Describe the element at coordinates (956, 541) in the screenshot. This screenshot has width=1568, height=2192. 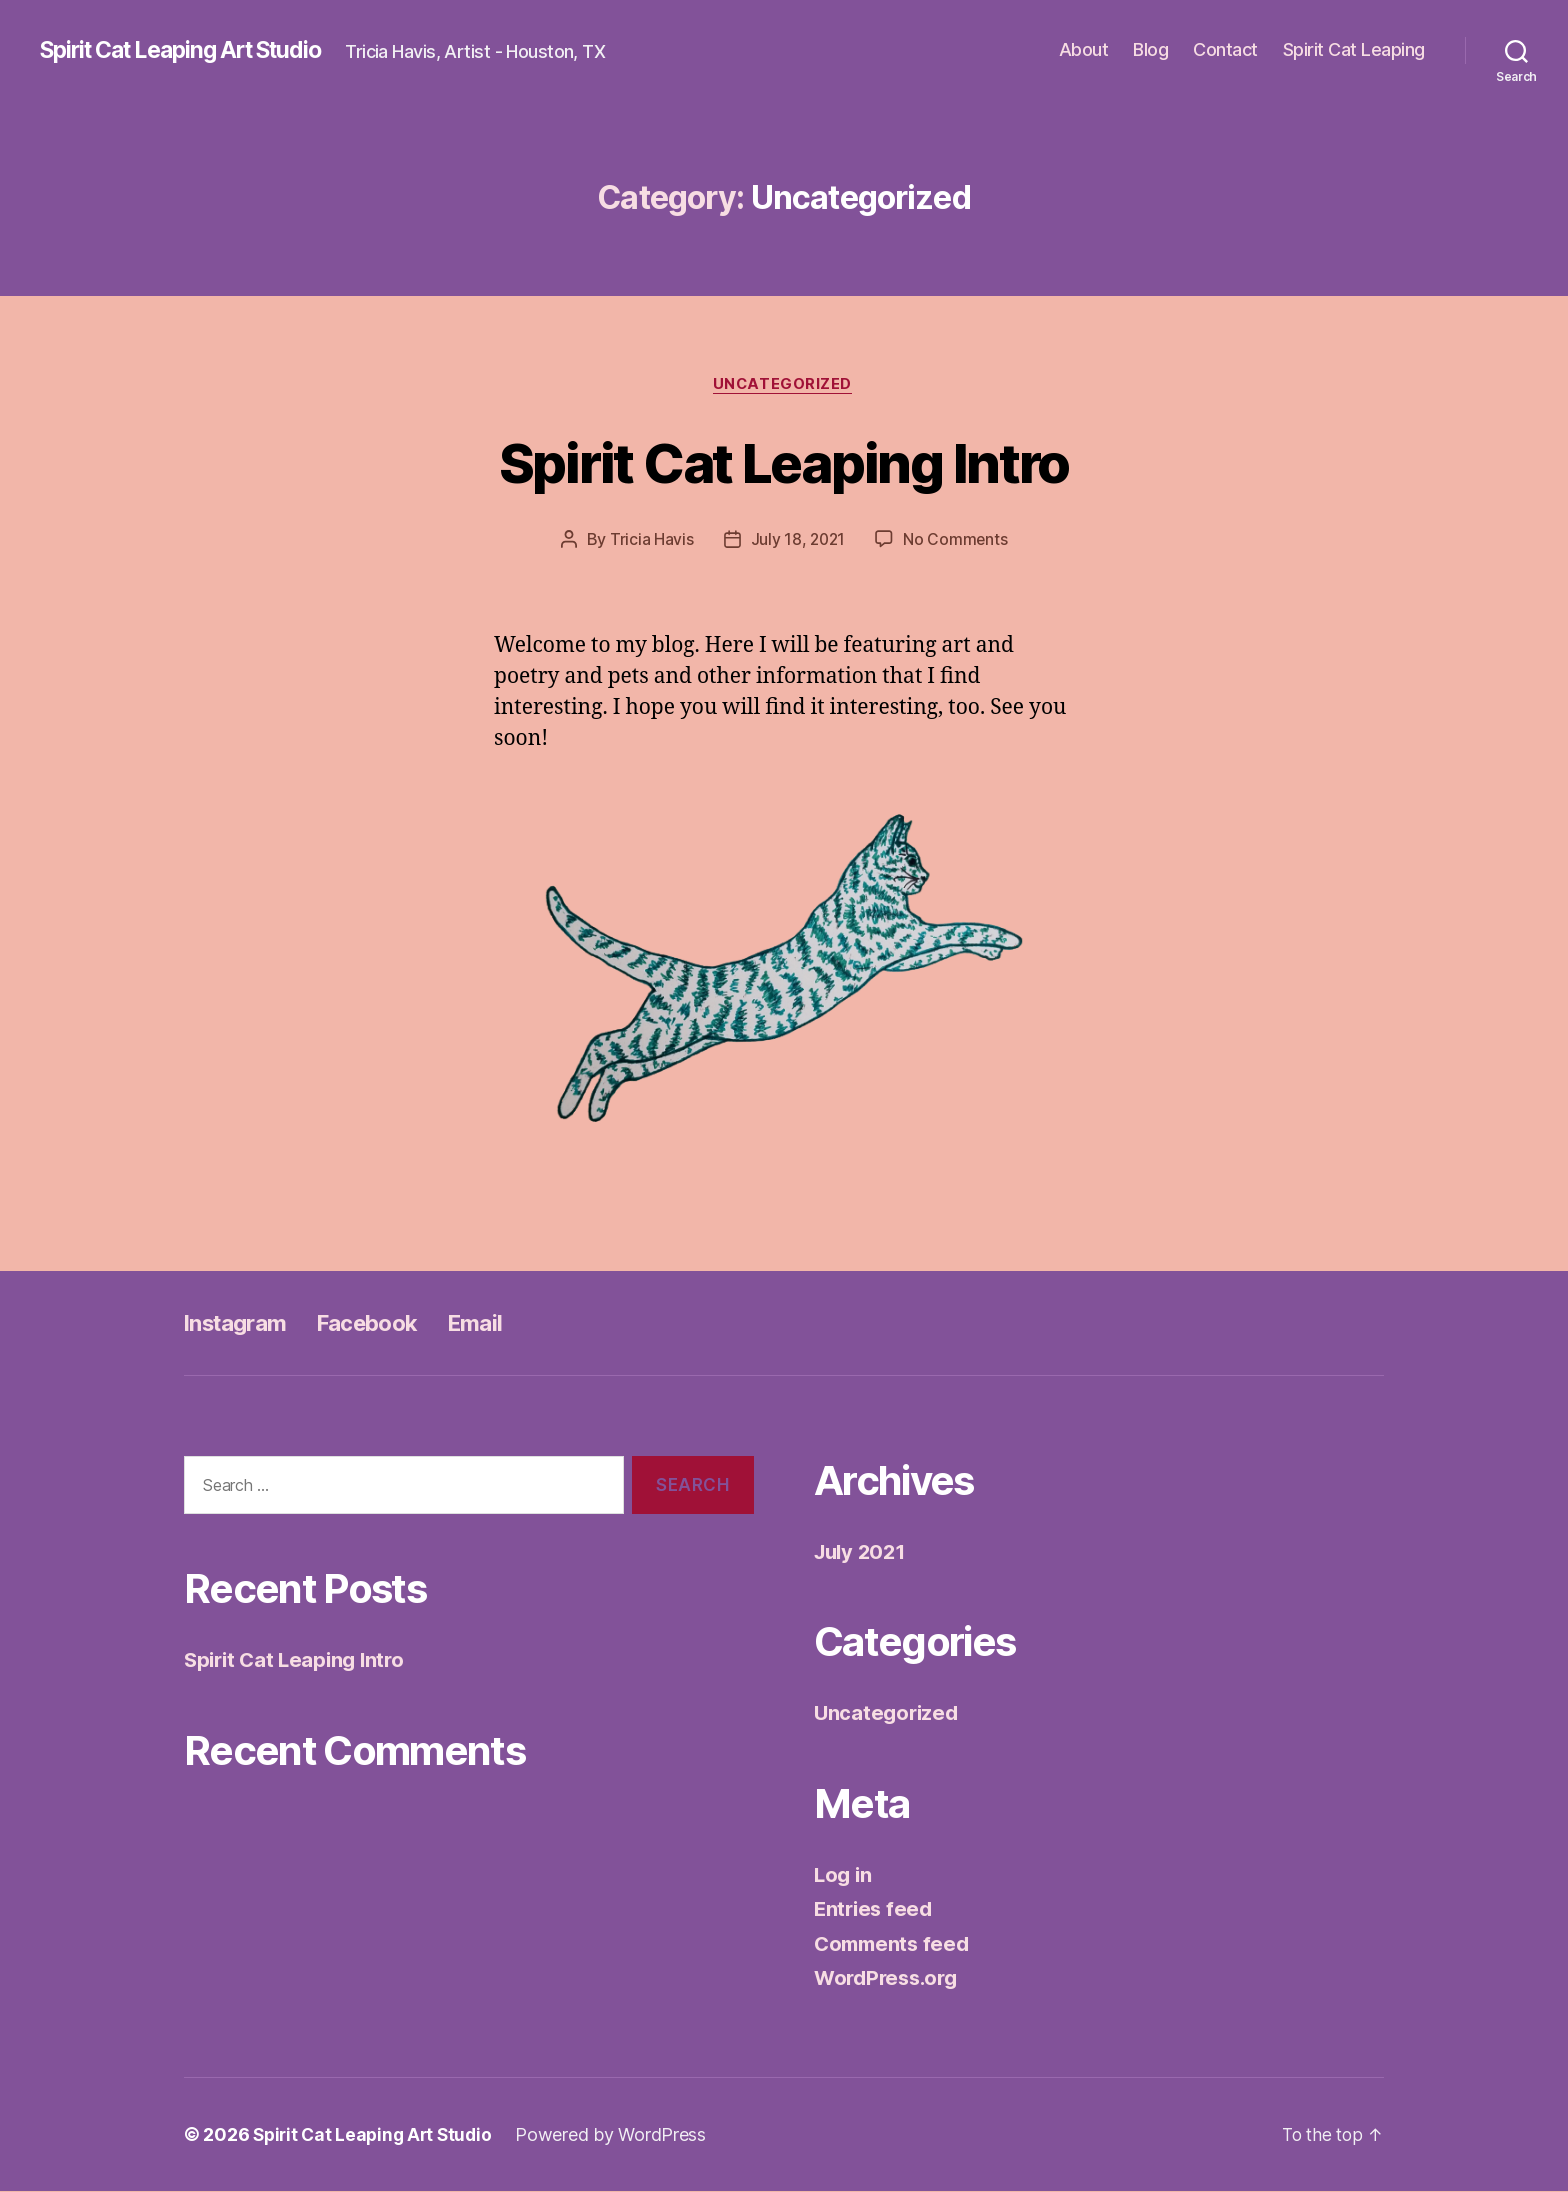
I see `No Comments` at that location.